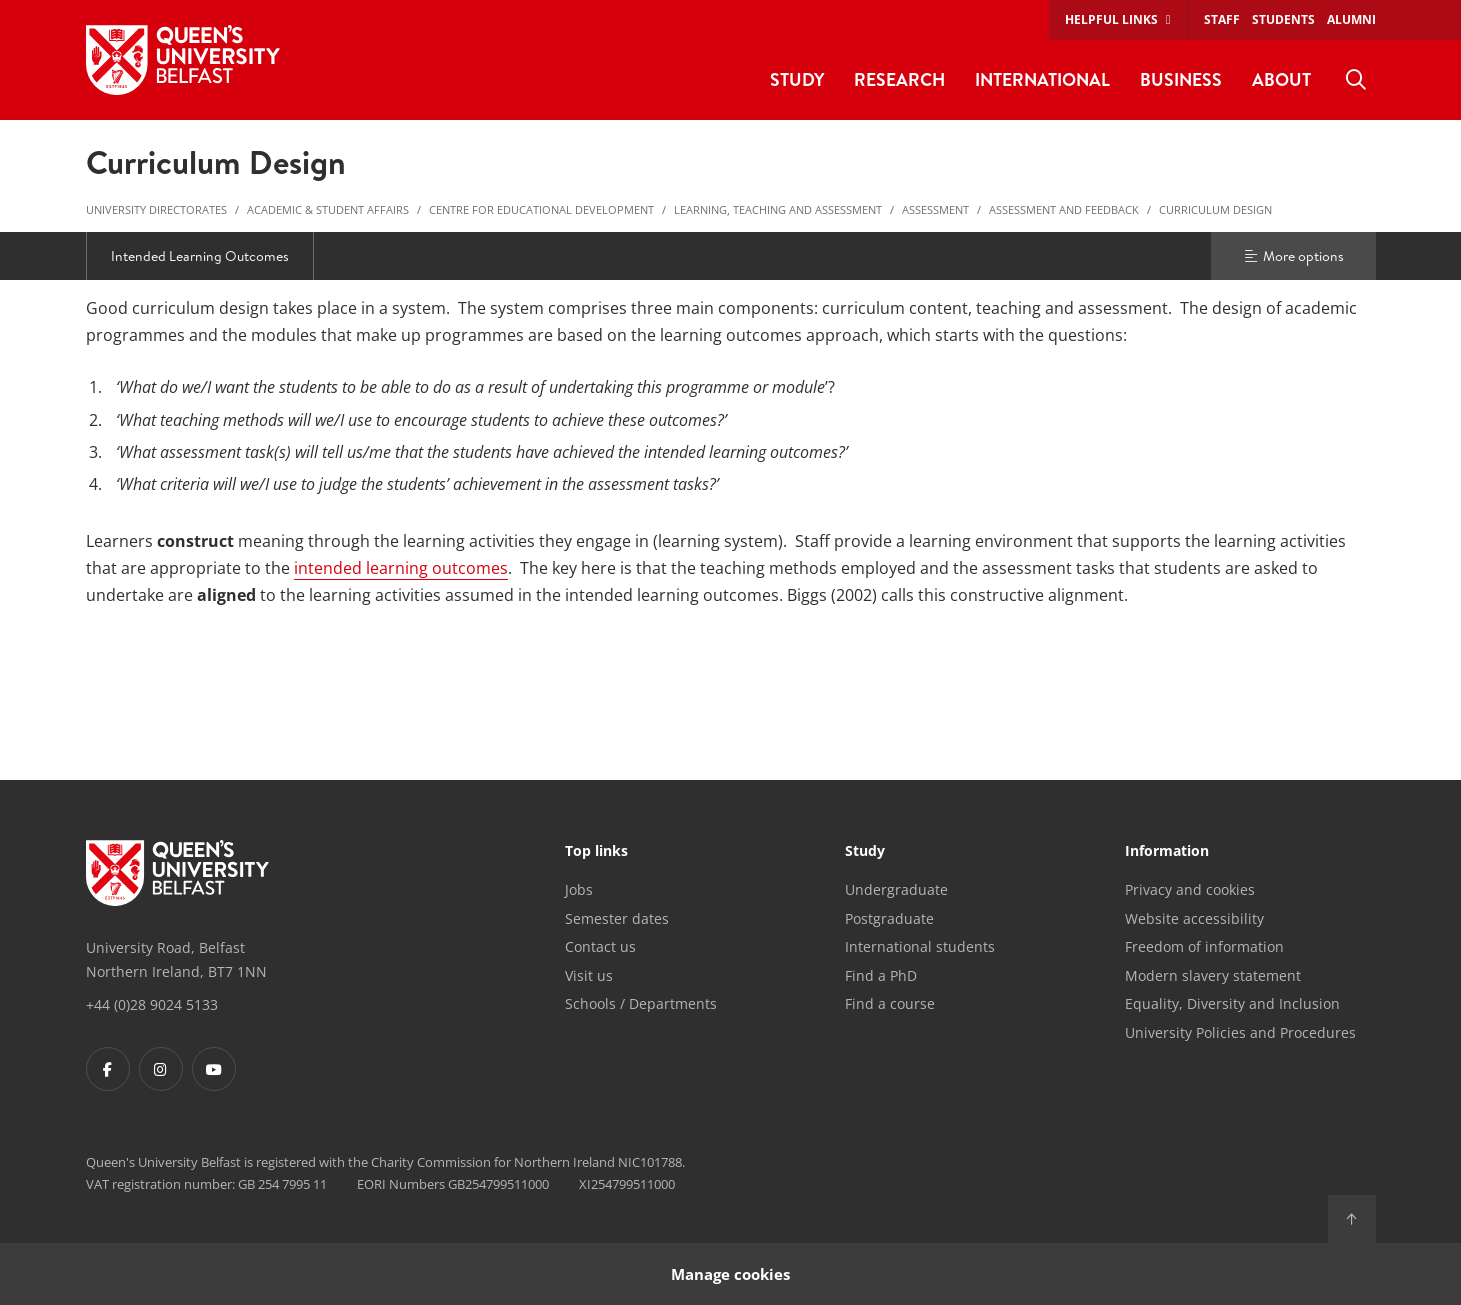 Image resolution: width=1461 pixels, height=1305 pixels. What do you see at coordinates (1213, 975) in the screenshot?
I see `Modern slavery statement` at bounding box center [1213, 975].